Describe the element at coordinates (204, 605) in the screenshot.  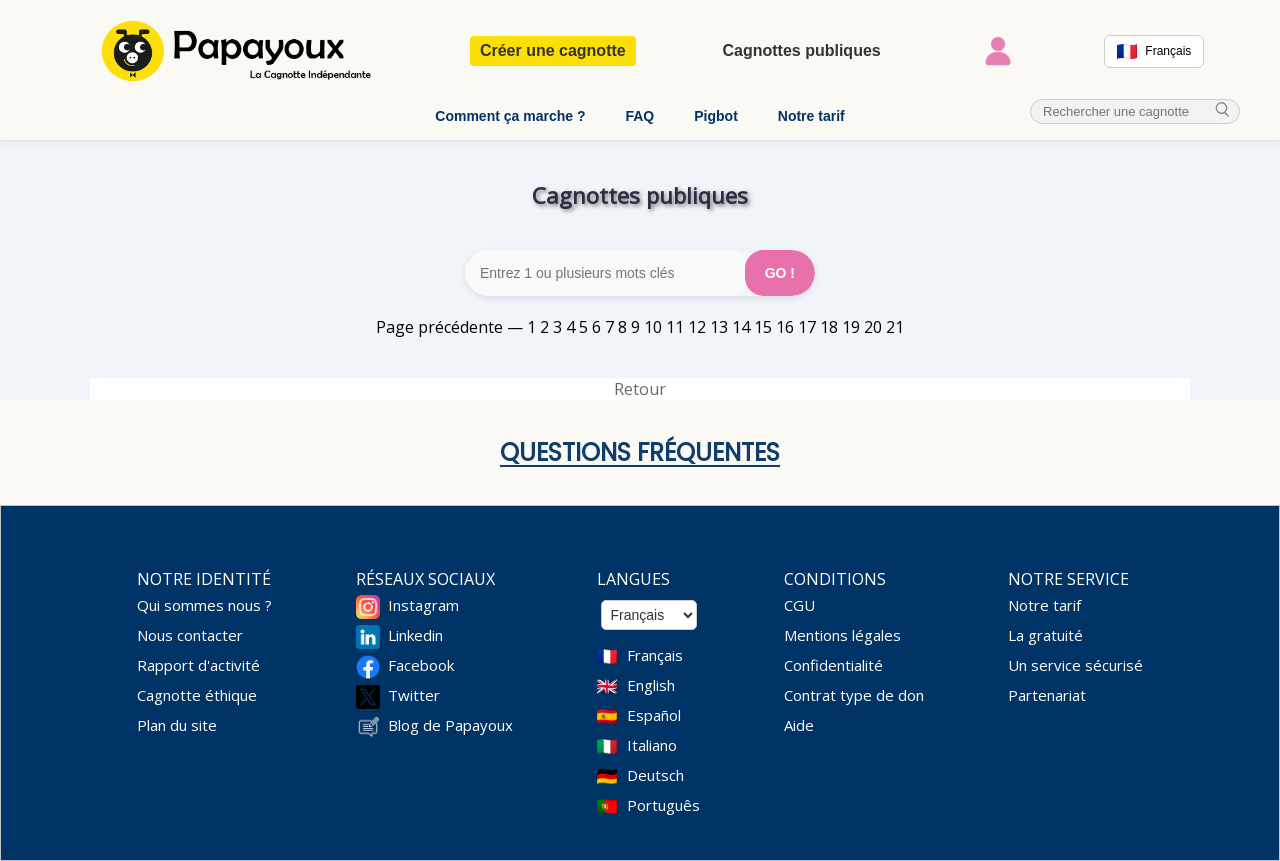
I see `Qui sommes nous ?` at that location.